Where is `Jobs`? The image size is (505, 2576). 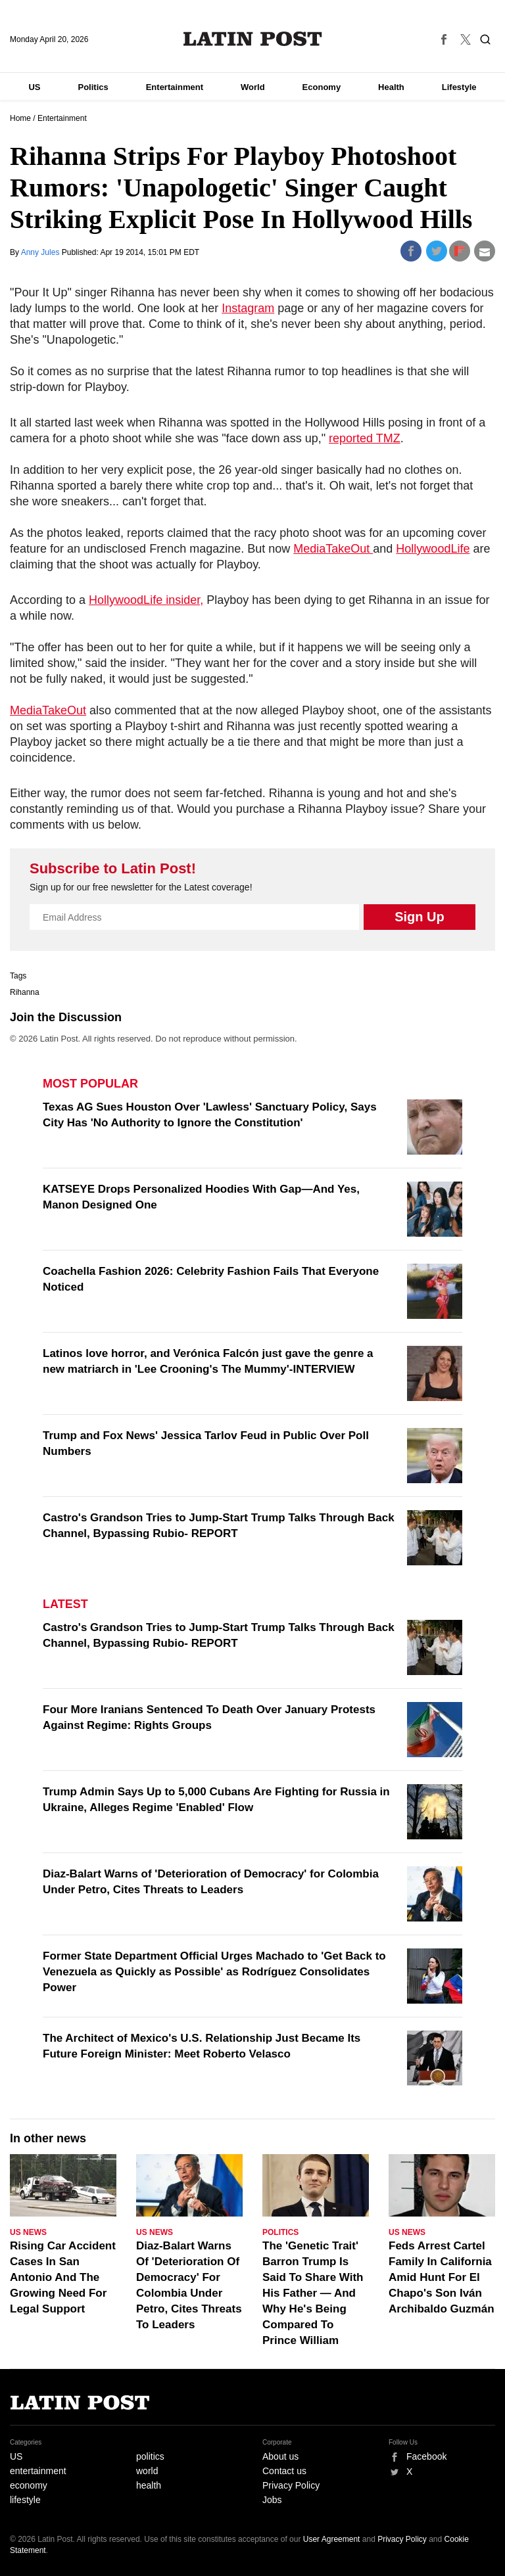 Jobs is located at coordinates (272, 2500).